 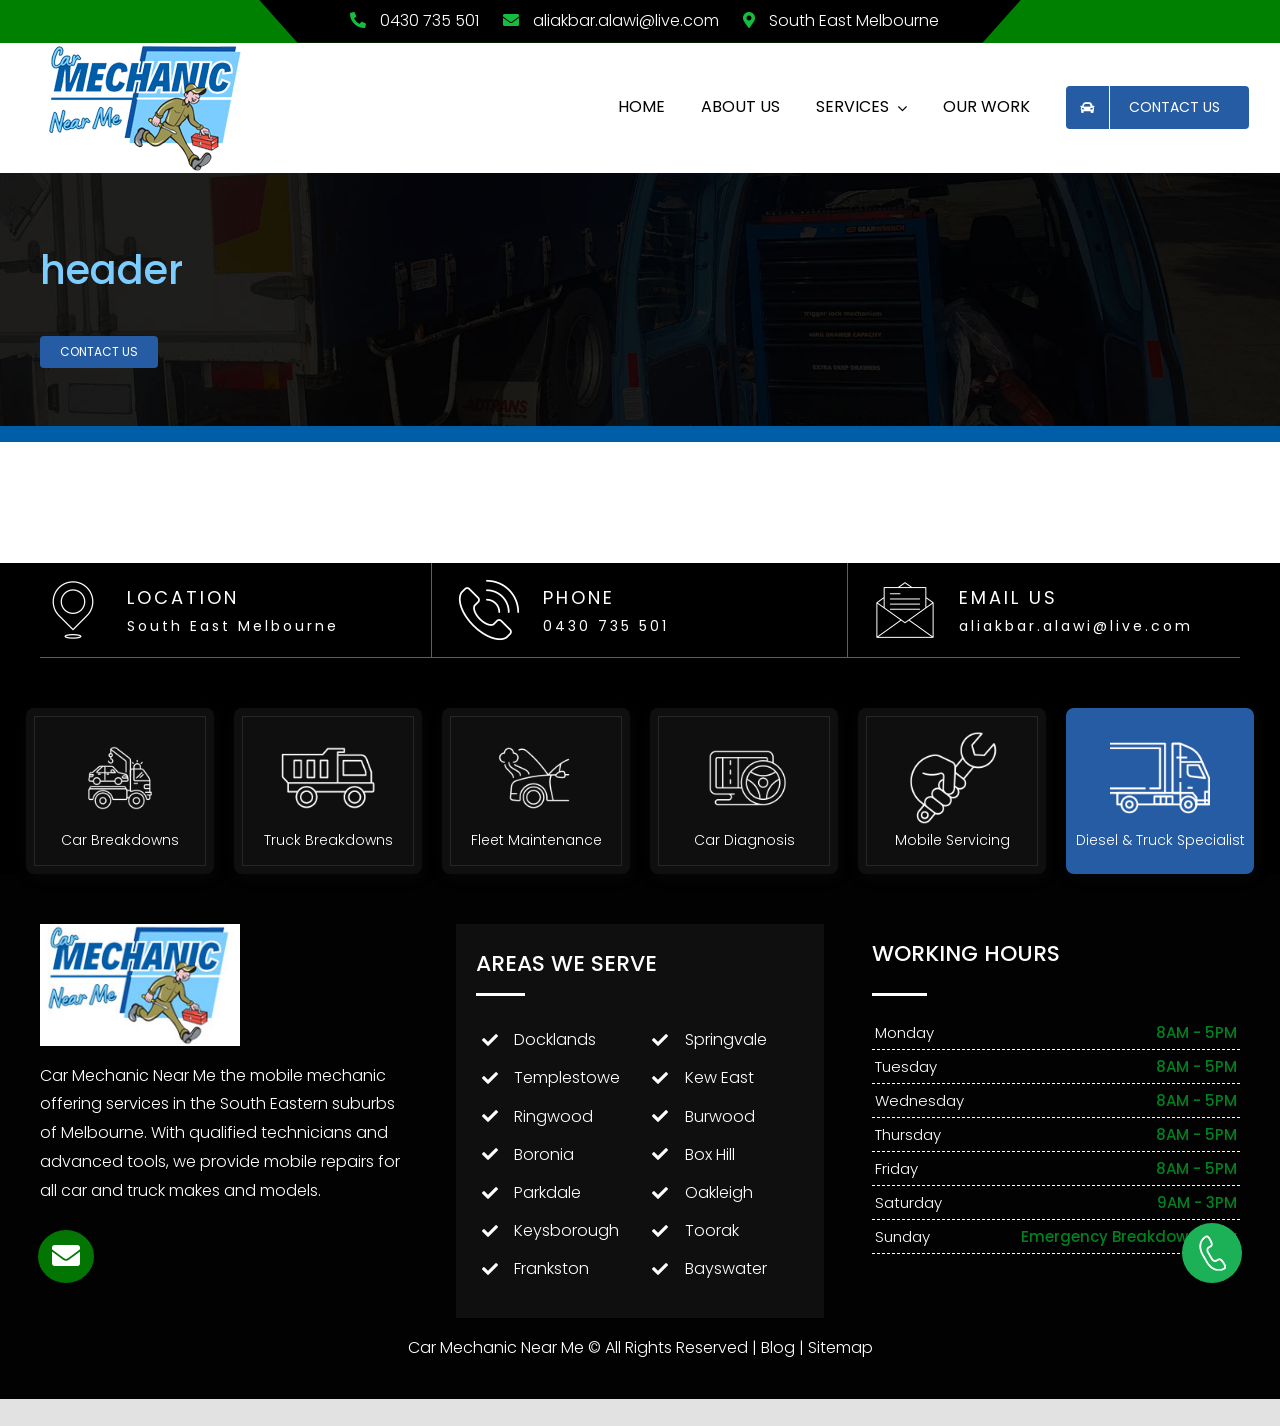 I want to click on Frankston, so click(x=551, y=1268).